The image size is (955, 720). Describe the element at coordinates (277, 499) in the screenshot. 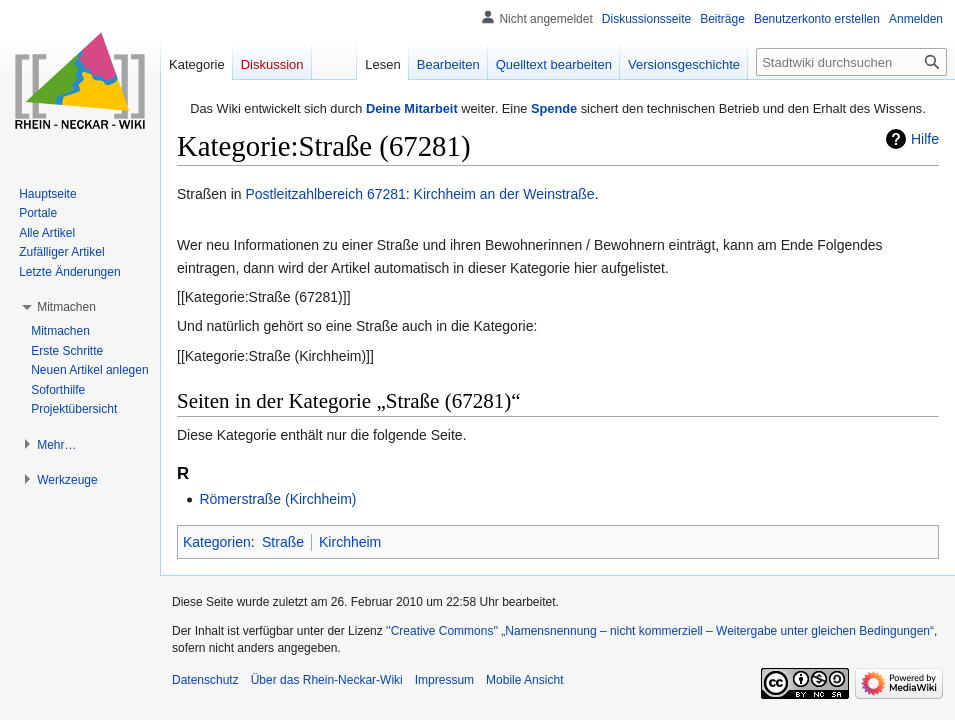

I see `Römerstraße (Kirchheim)` at that location.